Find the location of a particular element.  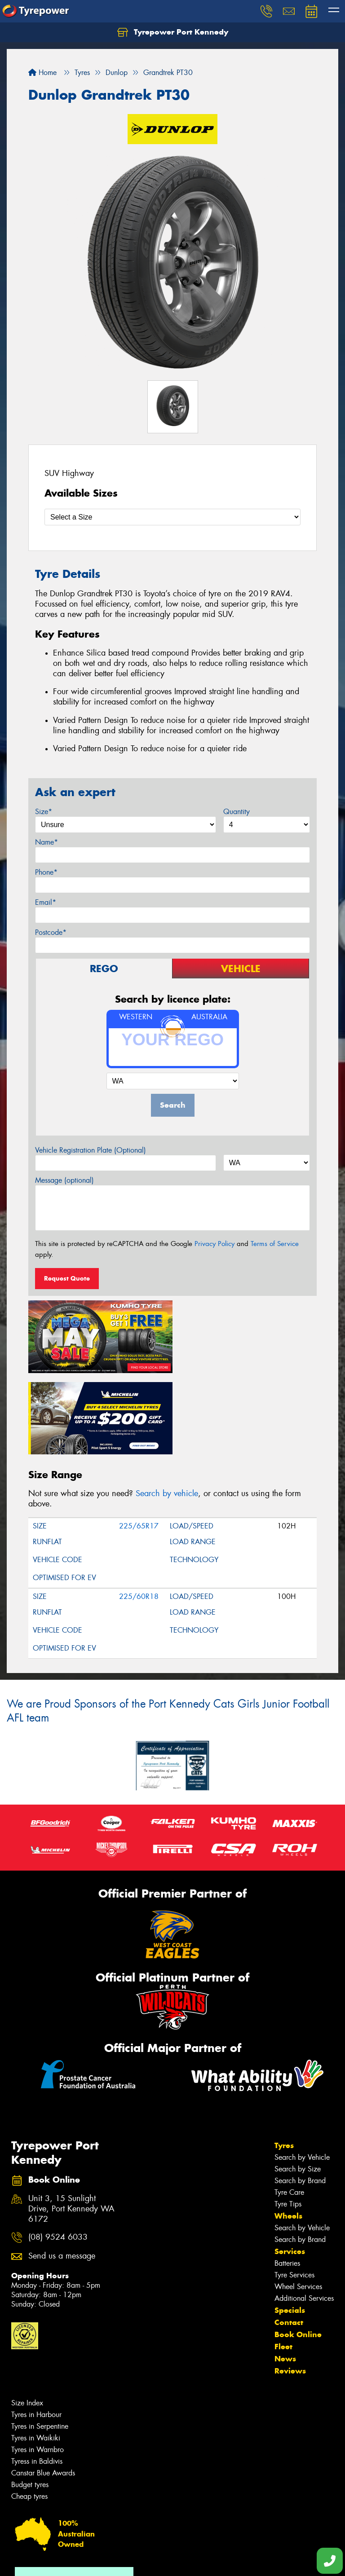

Tyres in Warnbro is located at coordinates (37, 2366).